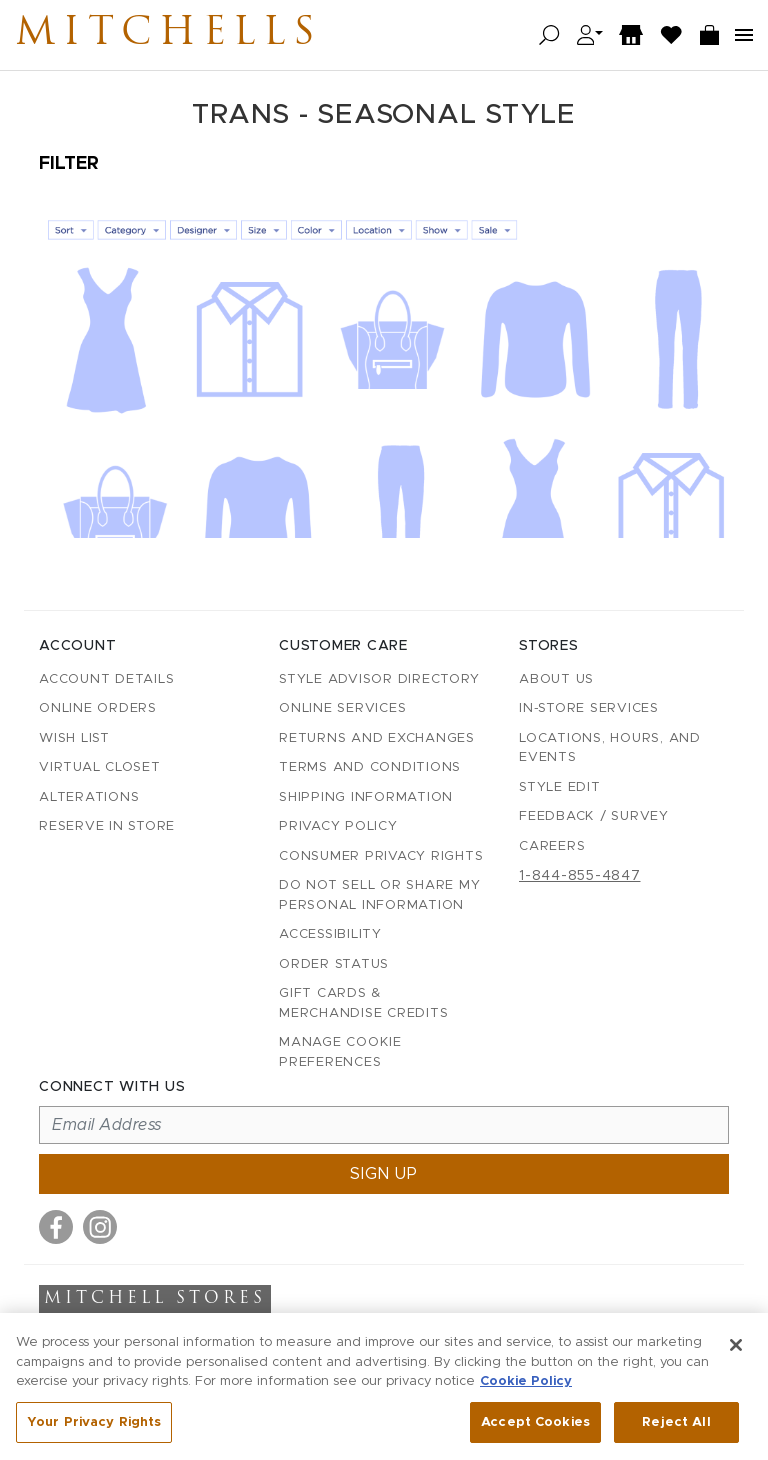  I want to click on Returns and Exchanges, so click(377, 738).